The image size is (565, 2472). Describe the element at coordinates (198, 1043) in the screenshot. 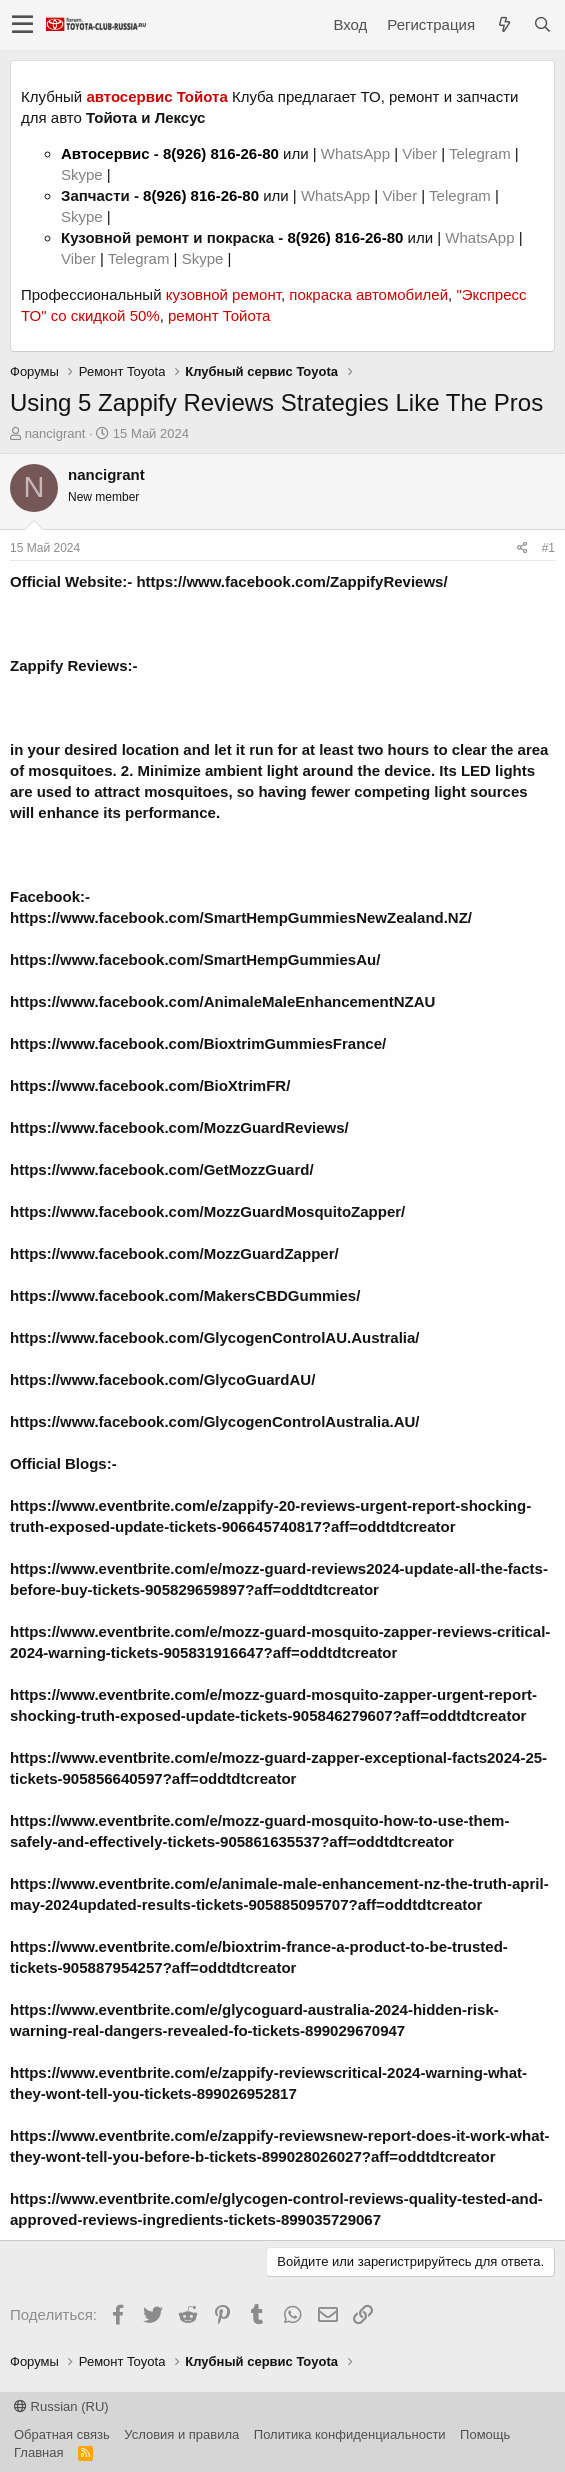

I see `https://www.facebook.com/BioxtrimGummiesFrance/` at that location.